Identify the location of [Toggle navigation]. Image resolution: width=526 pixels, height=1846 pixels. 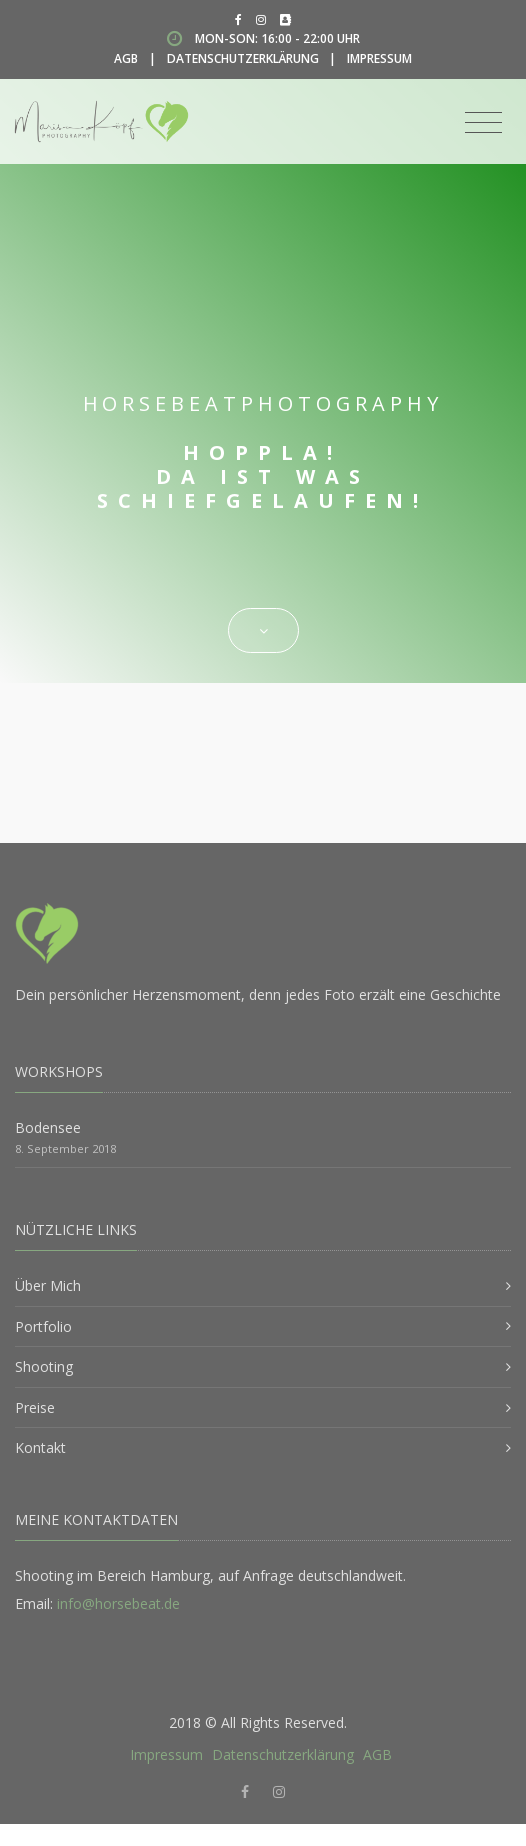
(483, 123).